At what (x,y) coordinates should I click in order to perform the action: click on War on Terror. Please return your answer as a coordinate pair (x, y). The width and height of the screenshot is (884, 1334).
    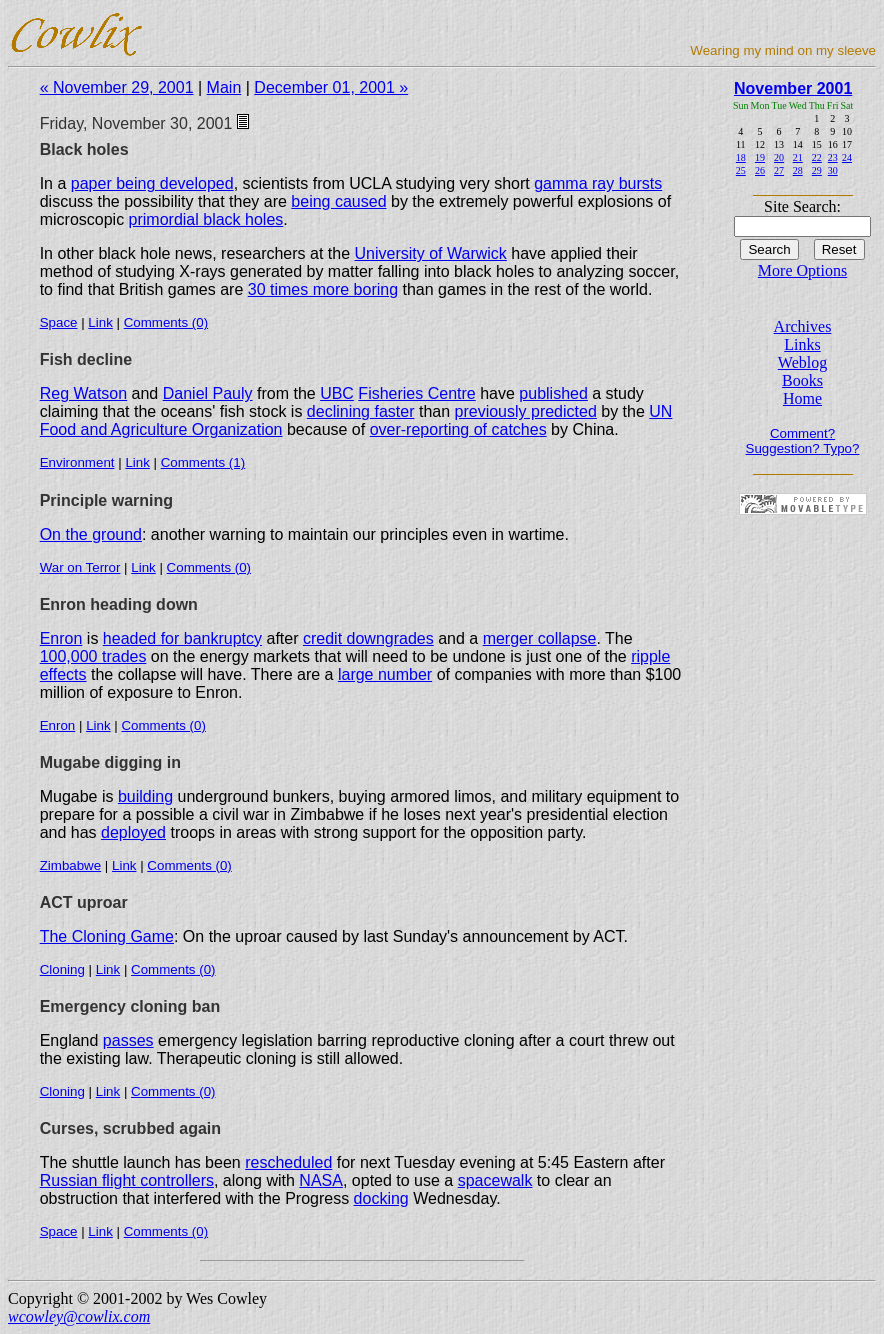
    Looking at the image, I should click on (80, 567).